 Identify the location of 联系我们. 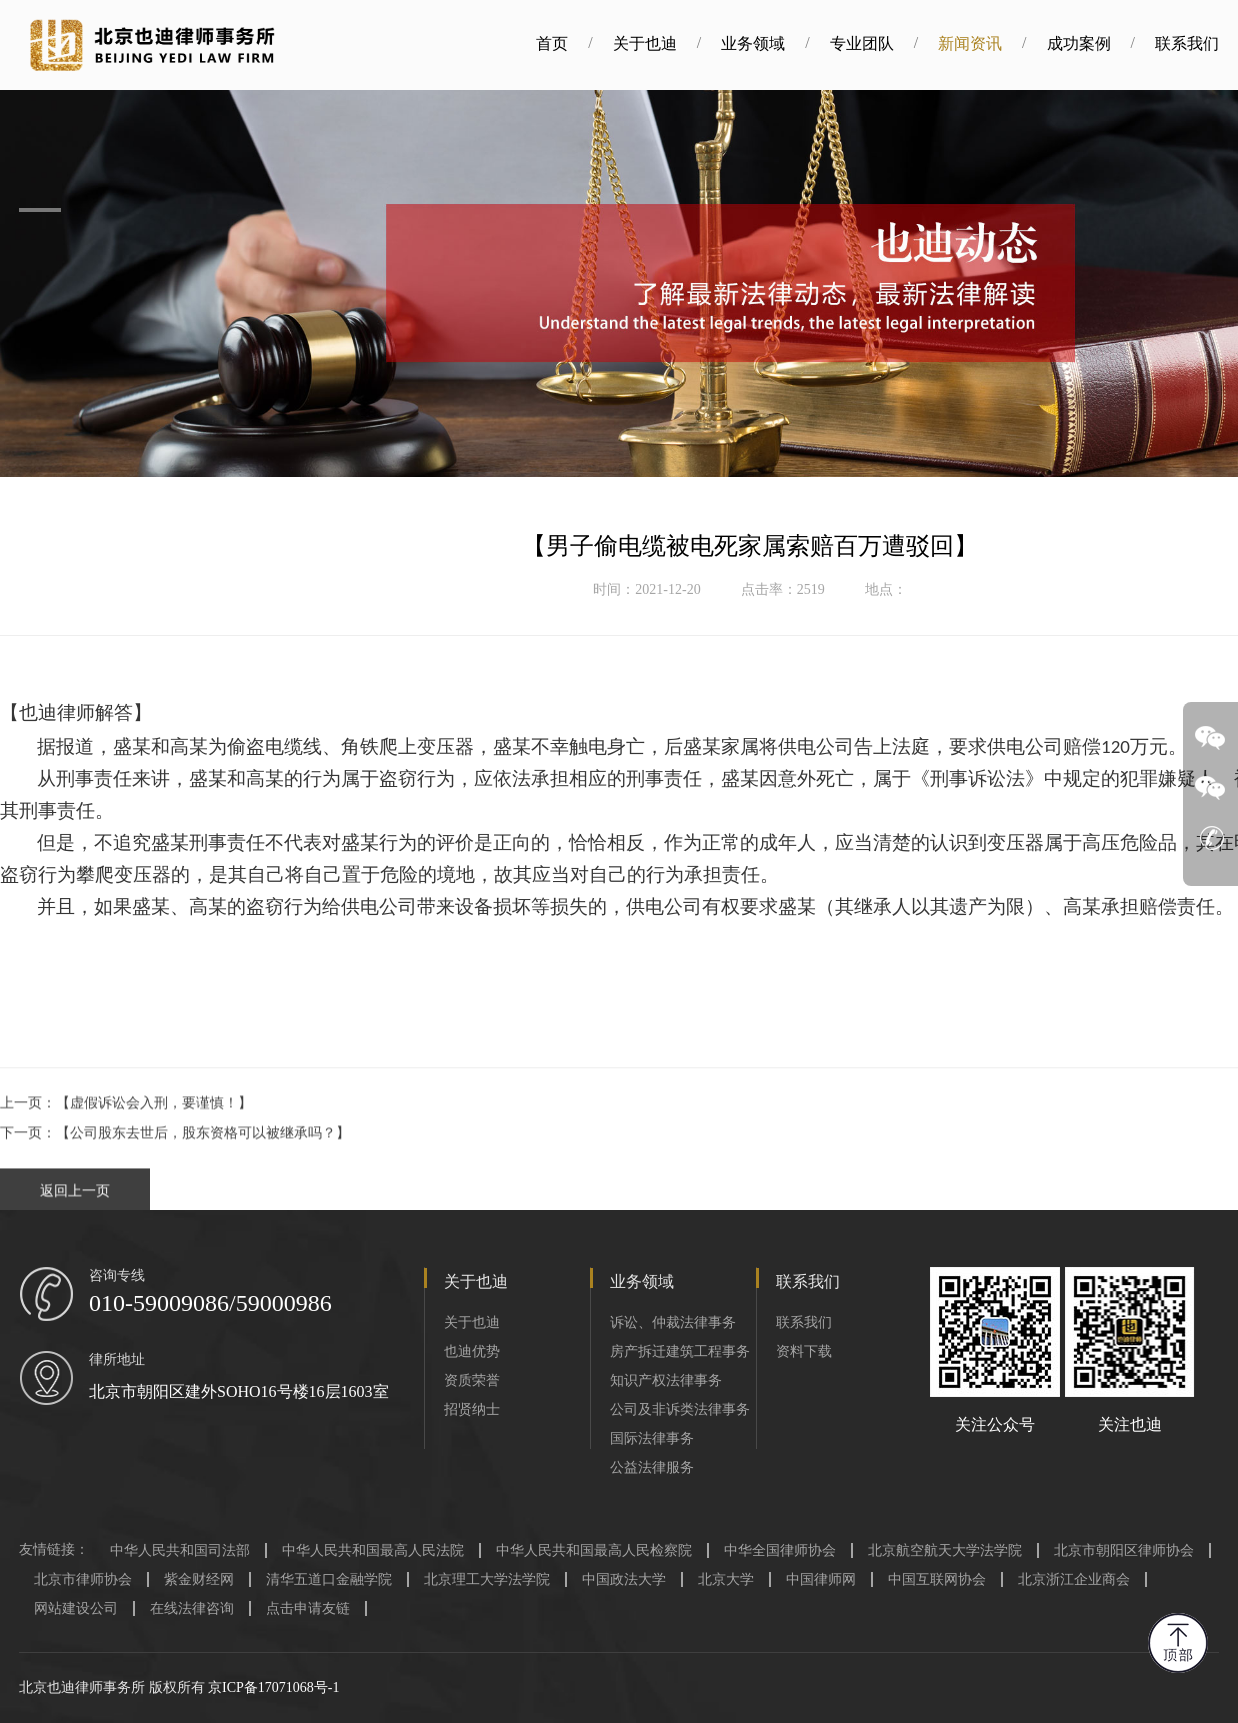
(1204, 43).